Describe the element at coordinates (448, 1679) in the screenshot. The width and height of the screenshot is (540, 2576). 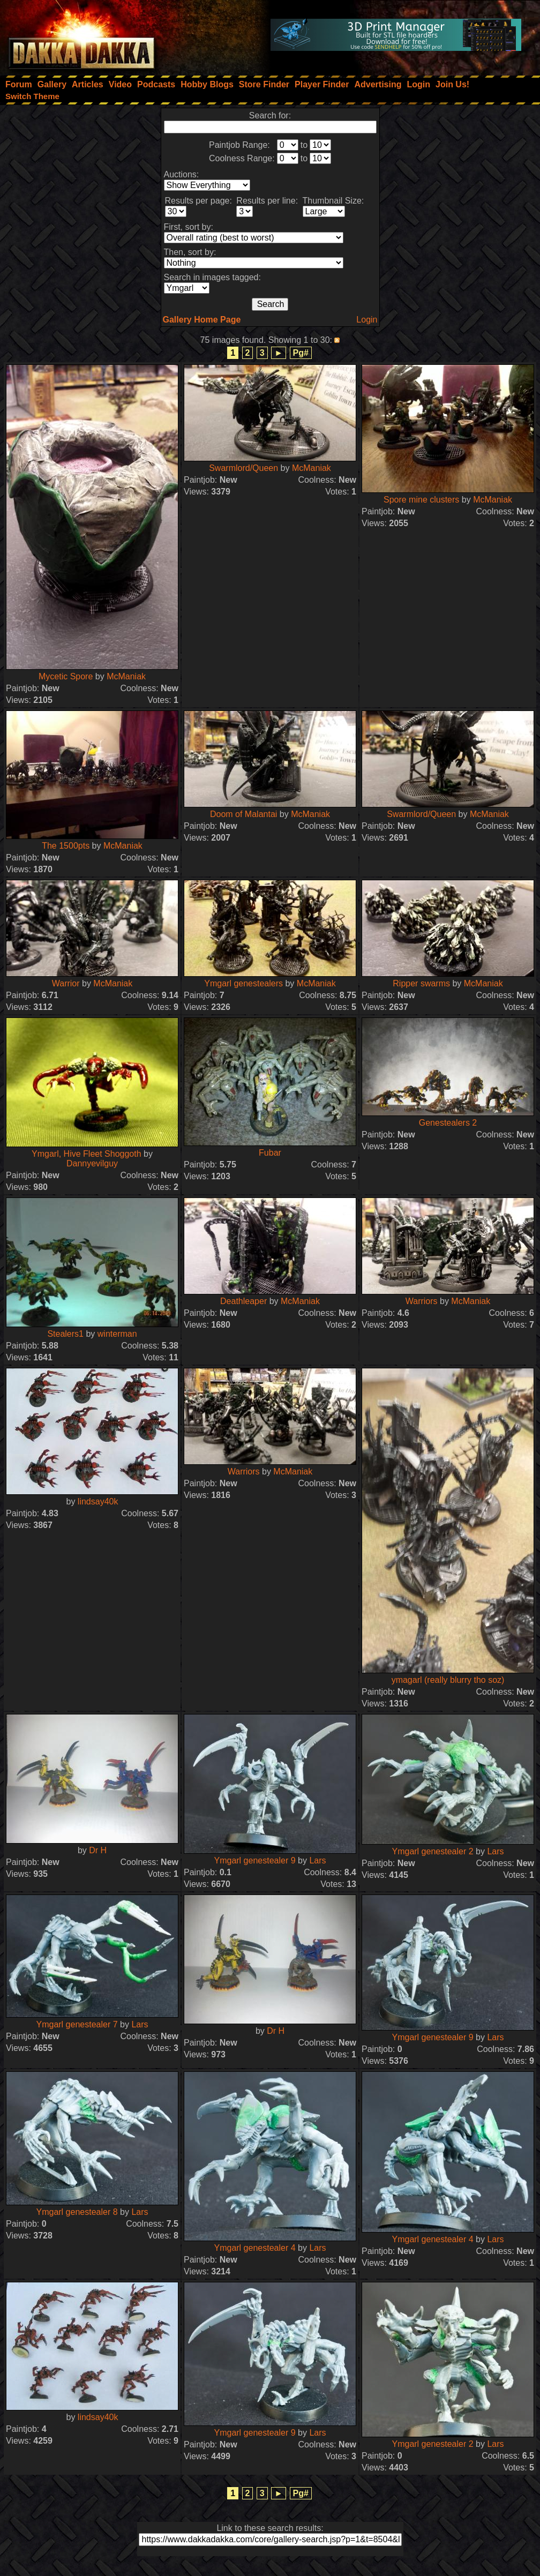
I see `ymagarl (really blurry tho soz)` at that location.